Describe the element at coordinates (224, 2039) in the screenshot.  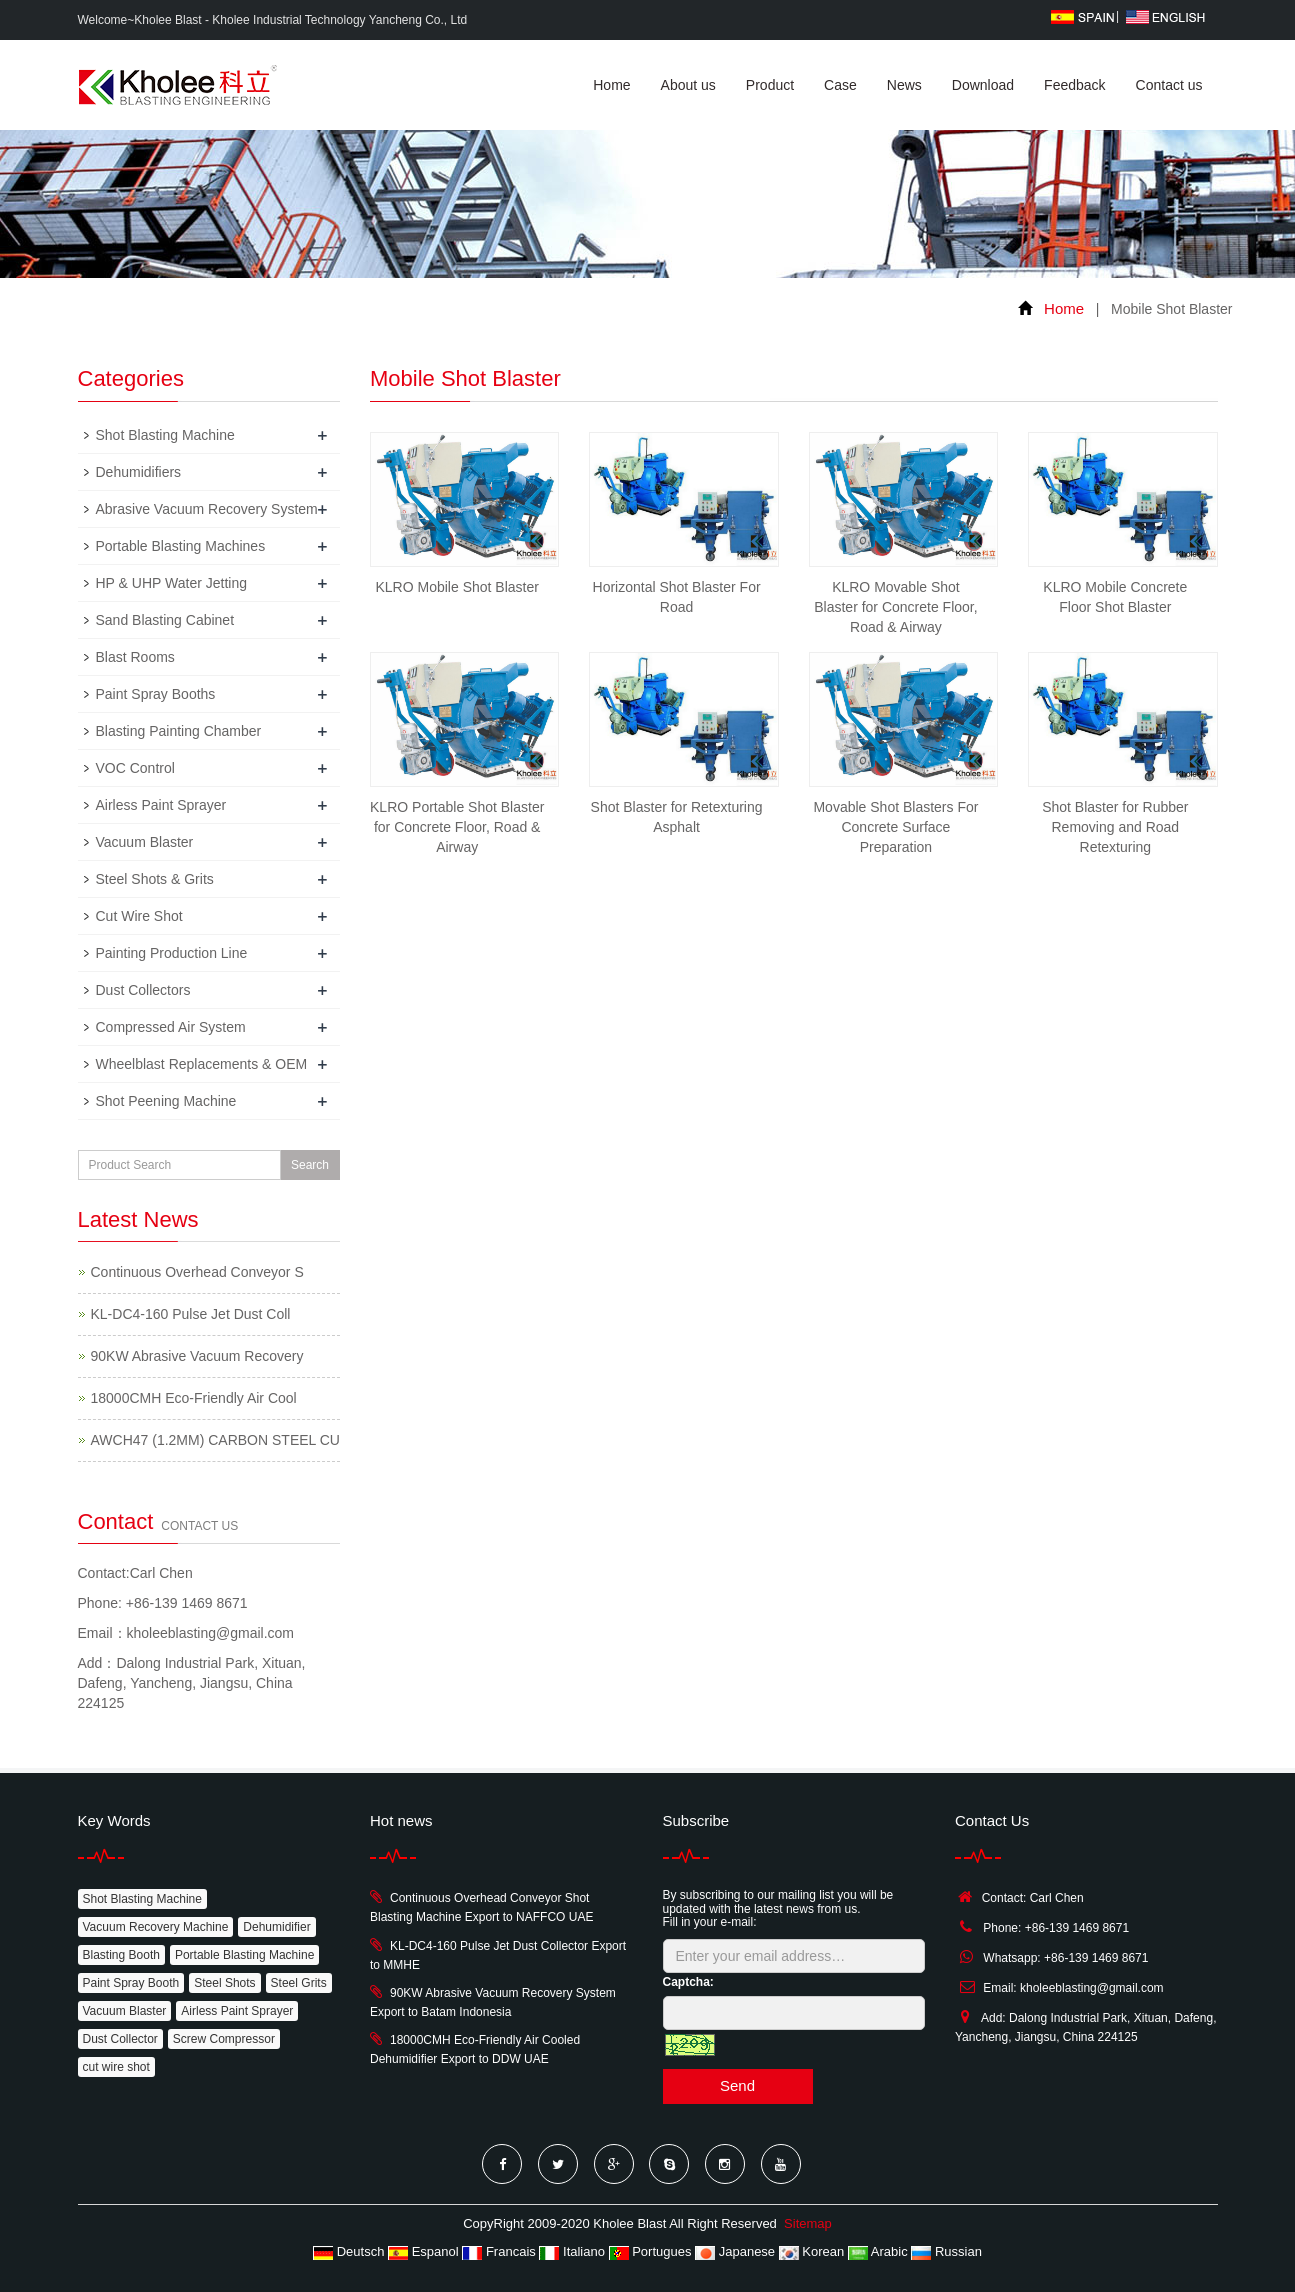
I see `Screw Compressor` at that location.